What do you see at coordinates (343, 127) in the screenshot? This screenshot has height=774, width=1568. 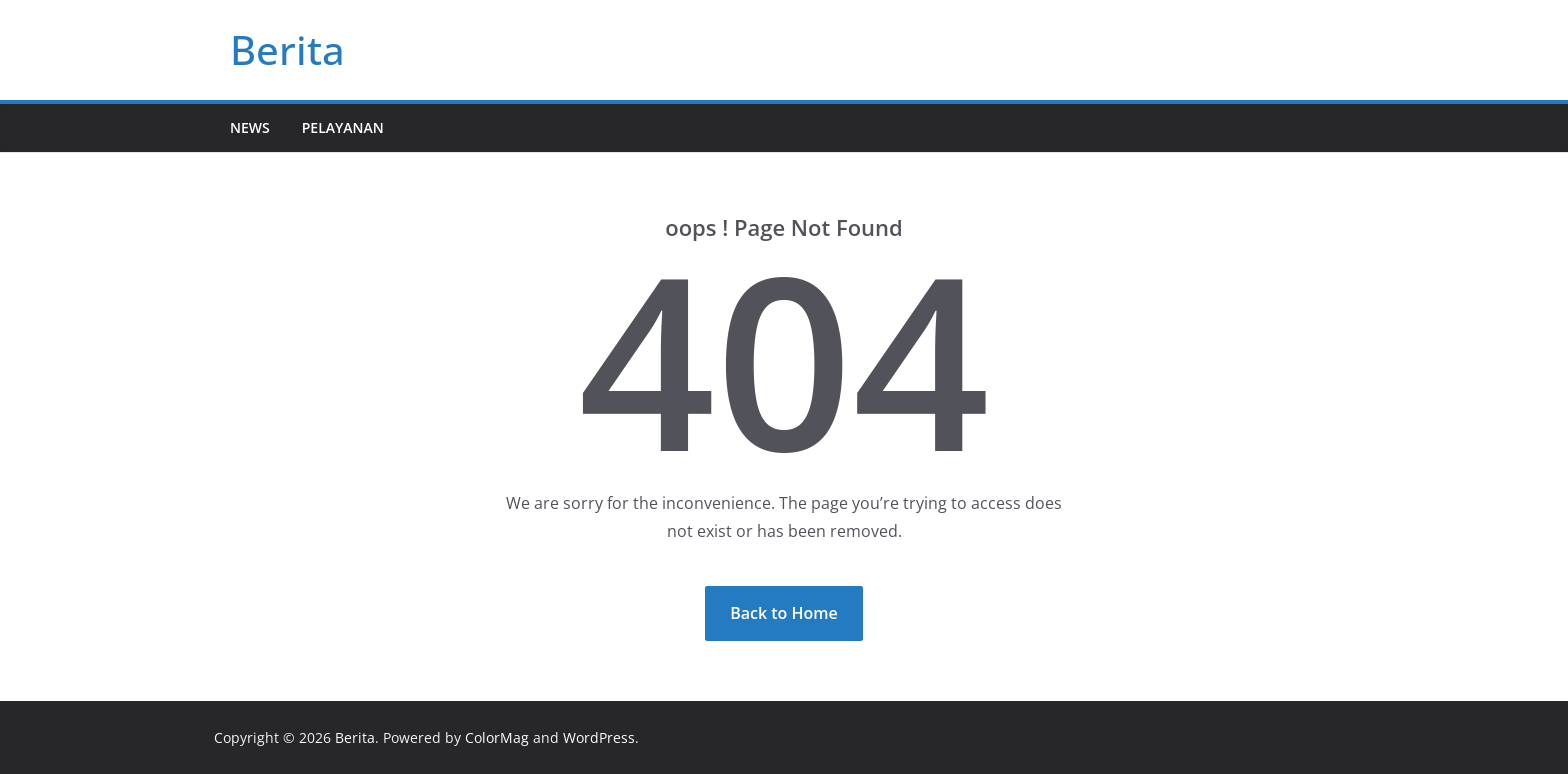 I see `Pelayanan` at bounding box center [343, 127].